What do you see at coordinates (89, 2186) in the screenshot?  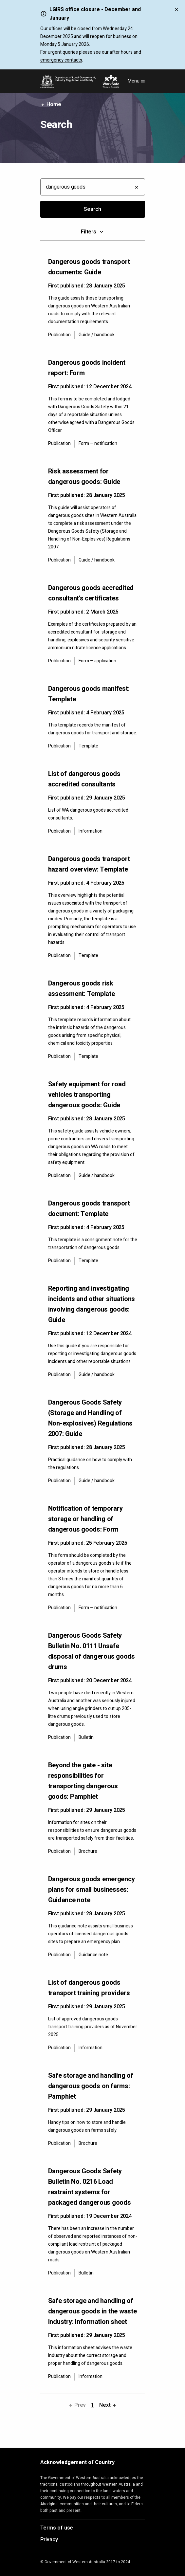 I see `Dangerous Goods Safety Bulletin No. 0216 Load restraint systems for packaged dangerous goods` at bounding box center [89, 2186].